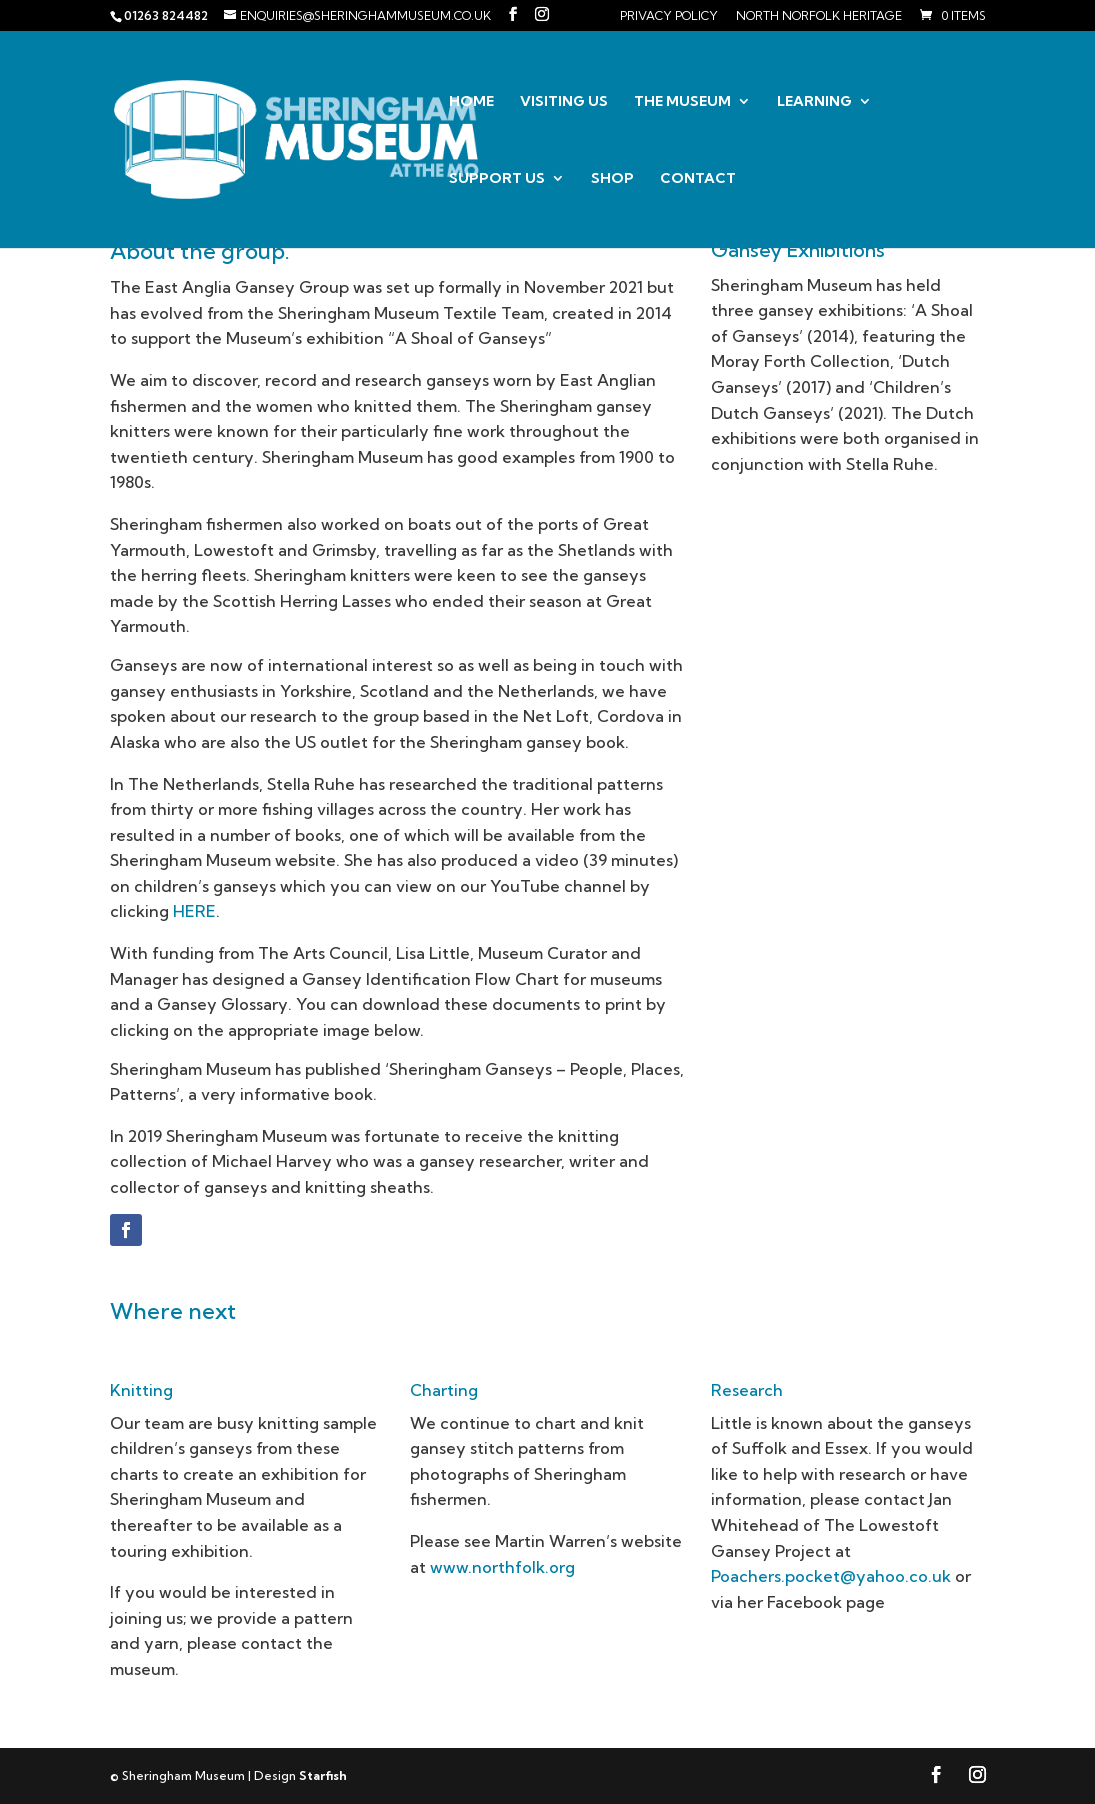 The image size is (1095, 1804). Describe the element at coordinates (612, 179) in the screenshot. I see `Shop` at that location.